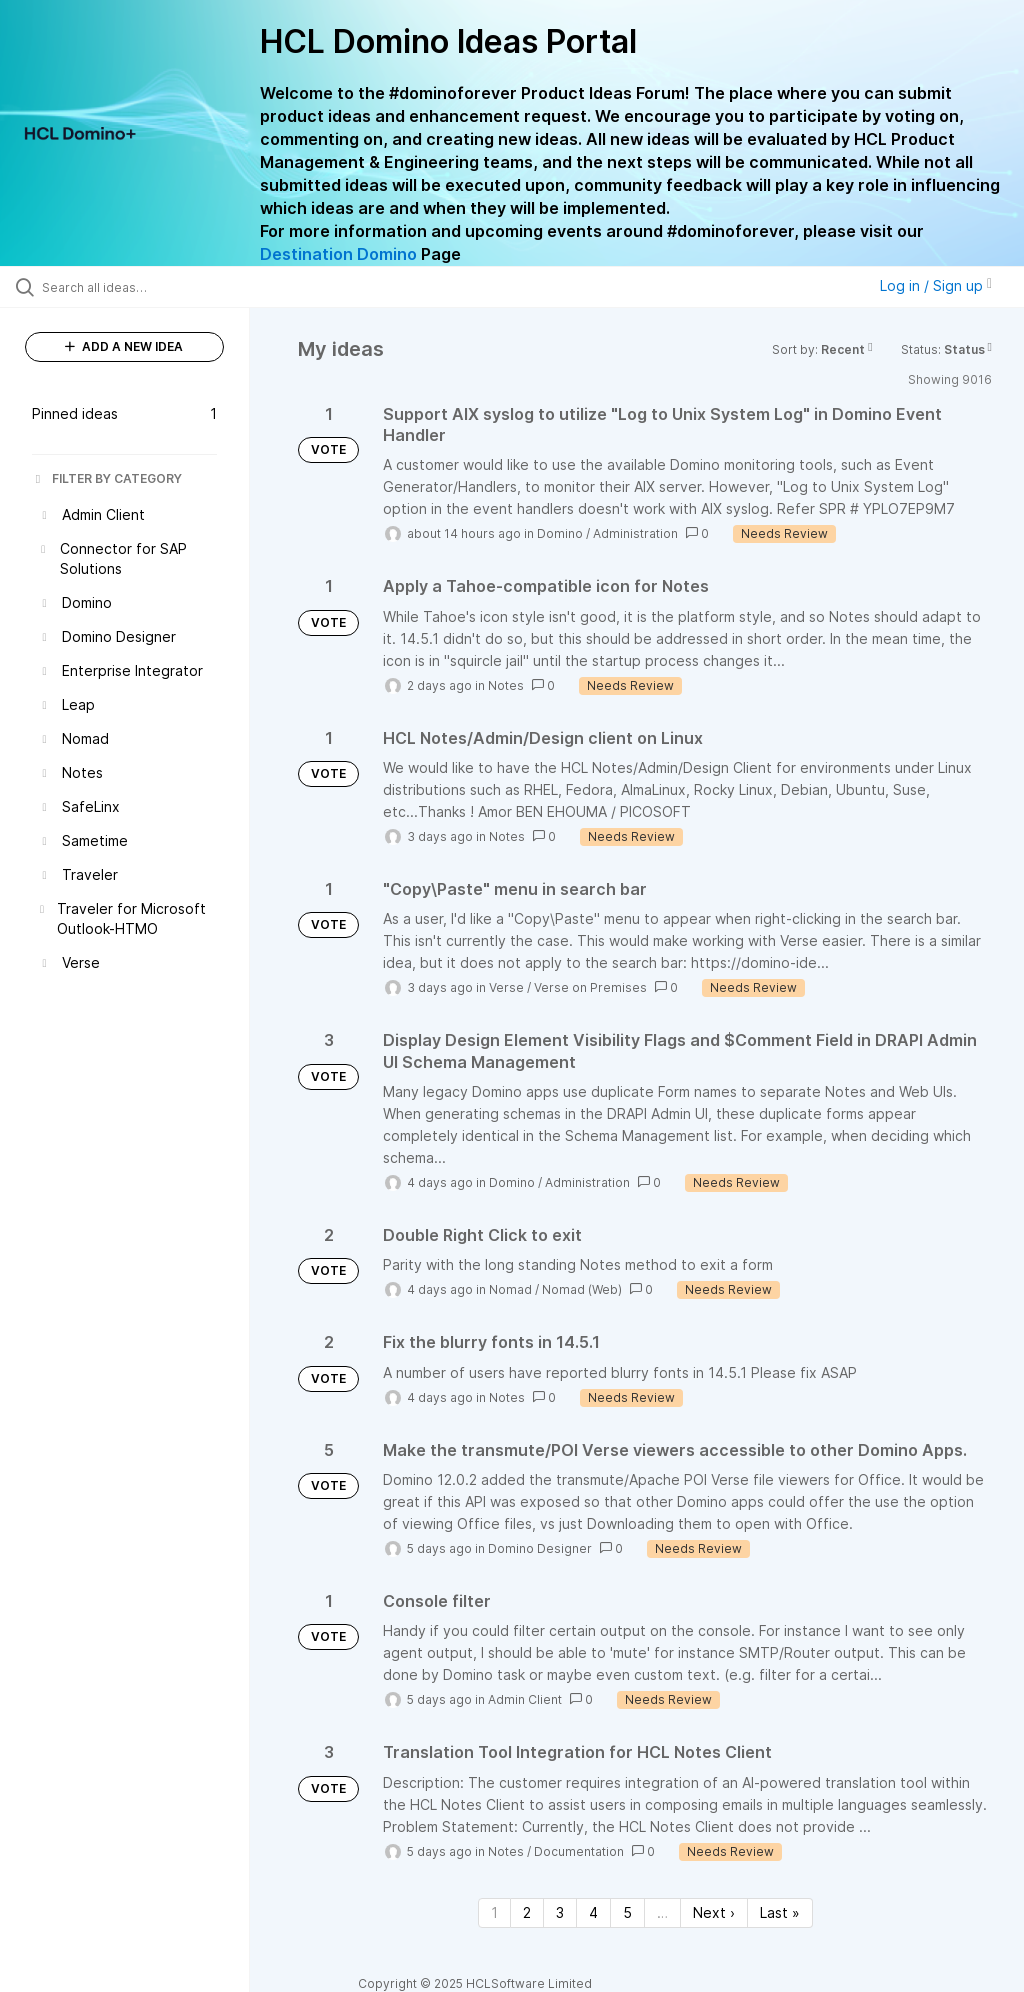 This screenshot has height=1992, width=1024. What do you see at coordinates (590, 987) in the screenshot?
I see `Verse on Premises` at bounding box center [590, 987].